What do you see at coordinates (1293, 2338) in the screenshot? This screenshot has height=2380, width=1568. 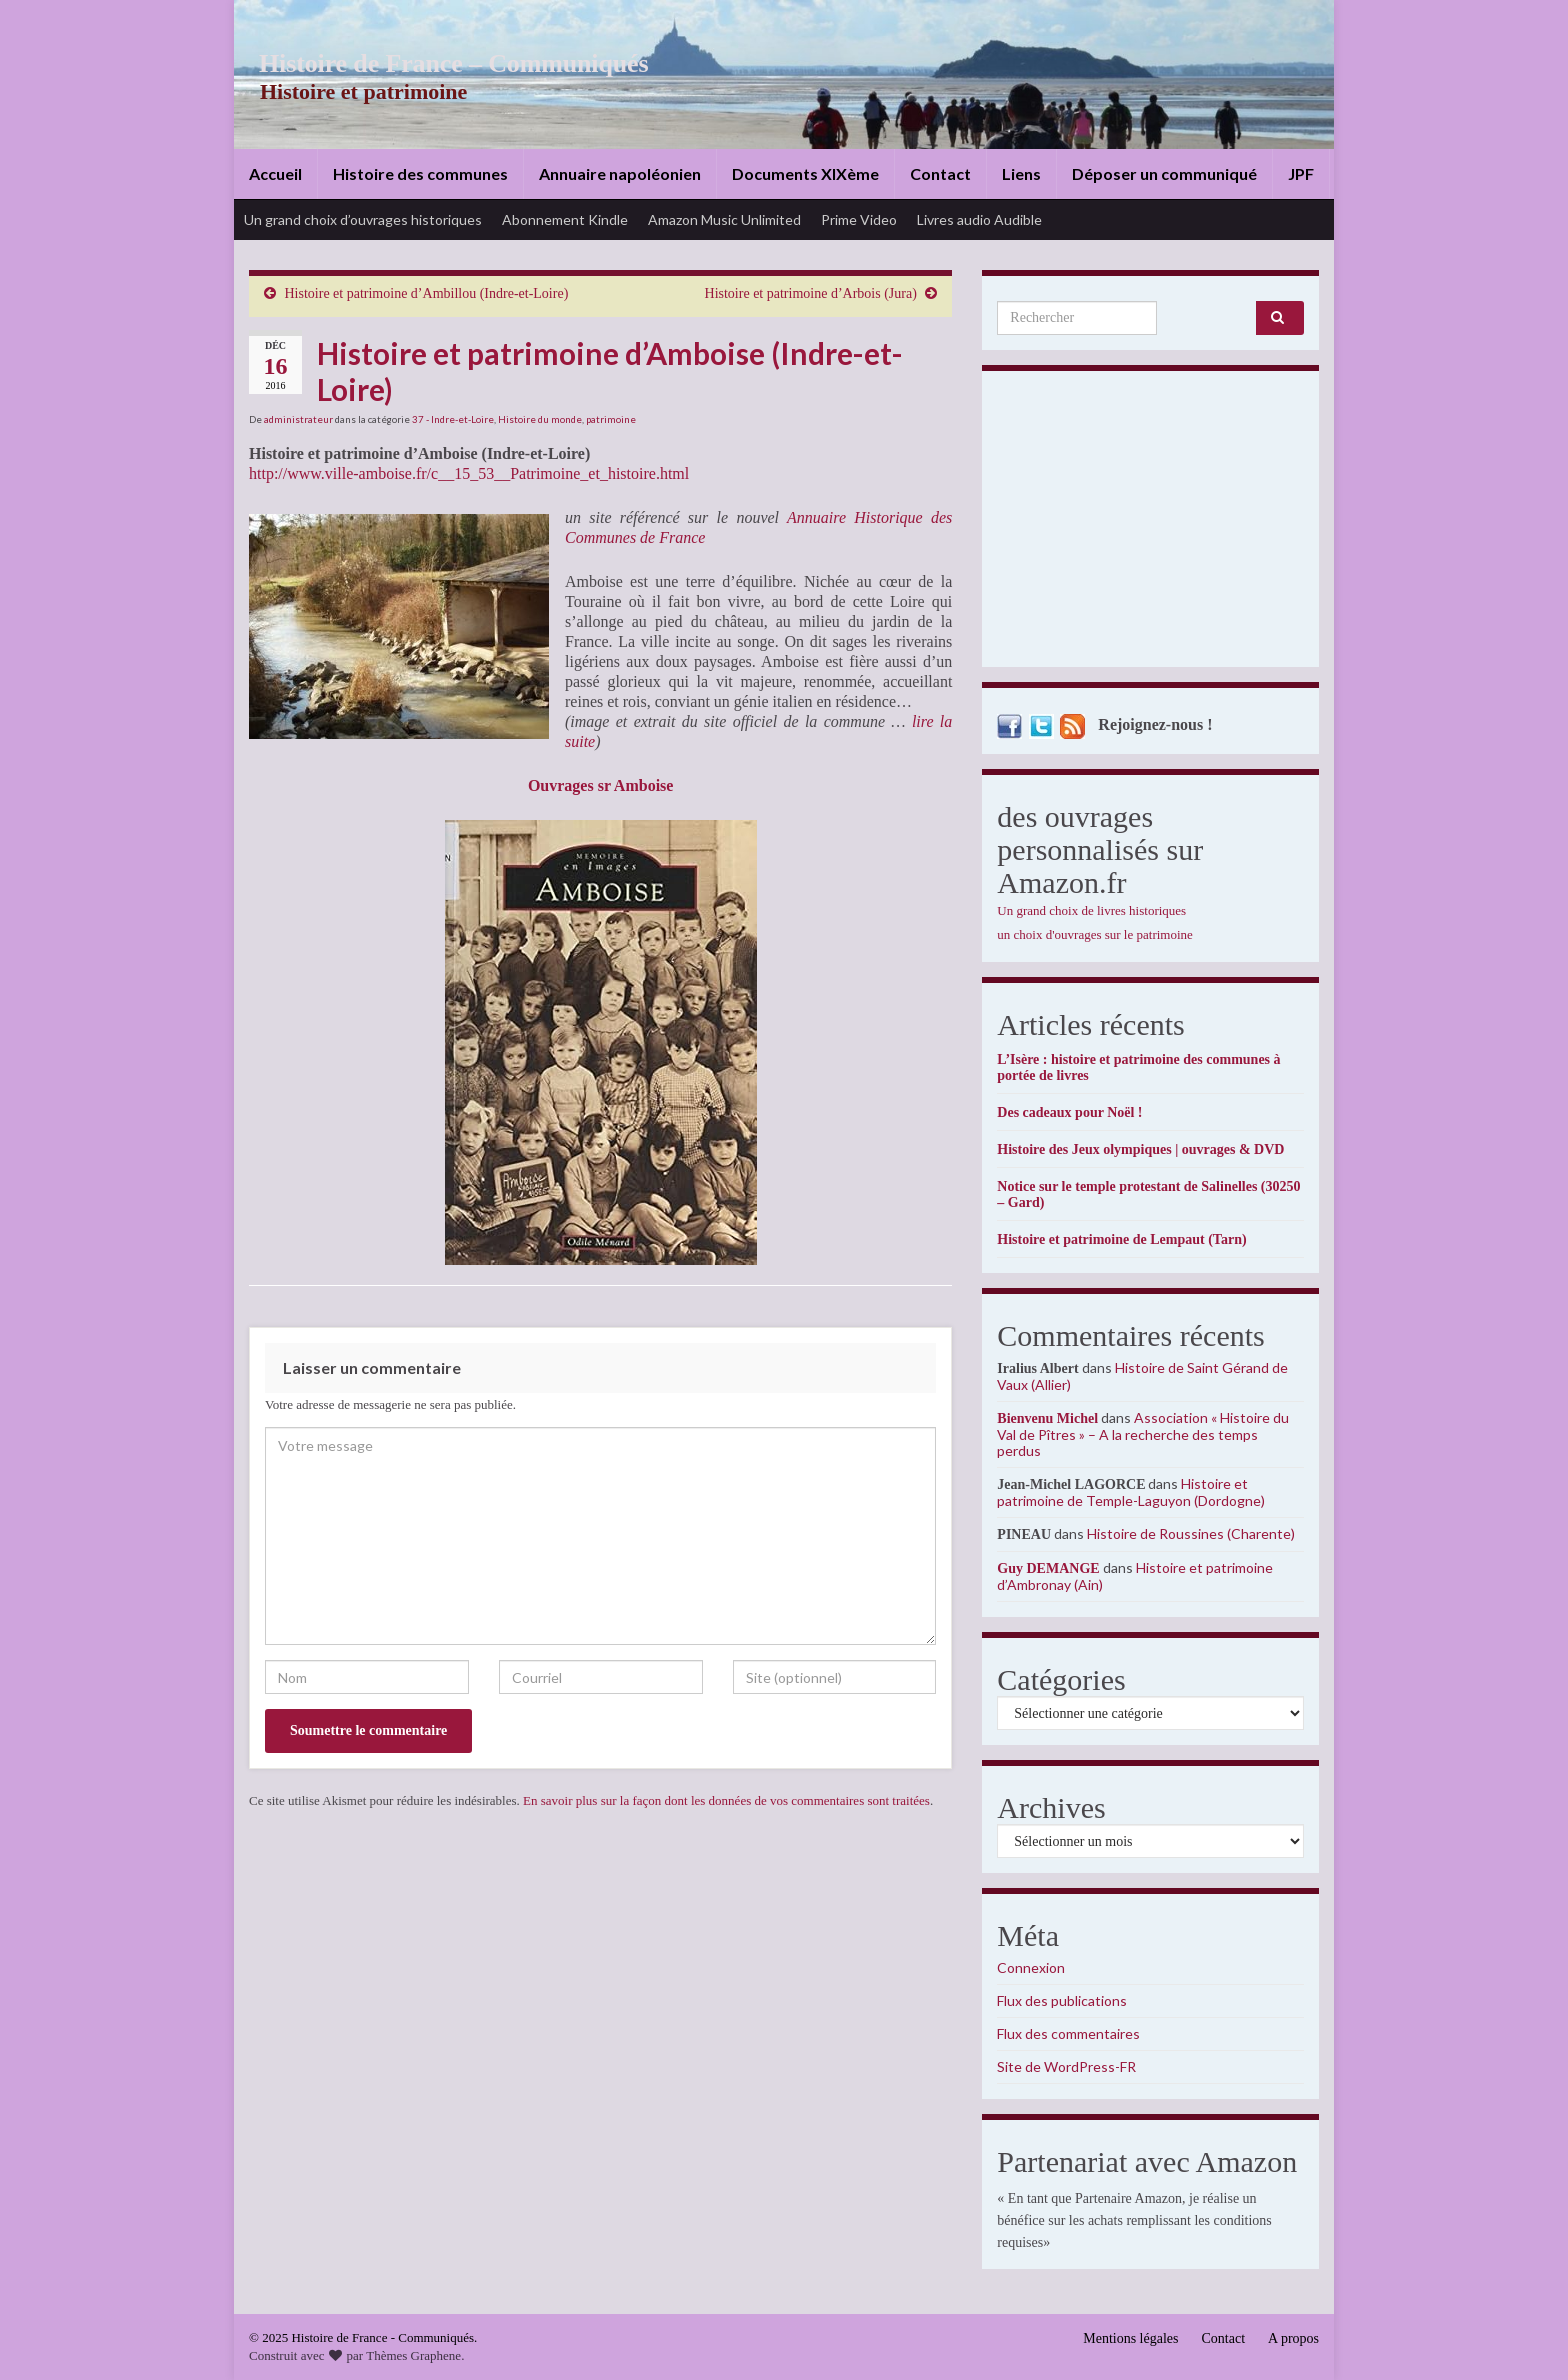 I see `A propos` at bounding box center [1293, 2338].